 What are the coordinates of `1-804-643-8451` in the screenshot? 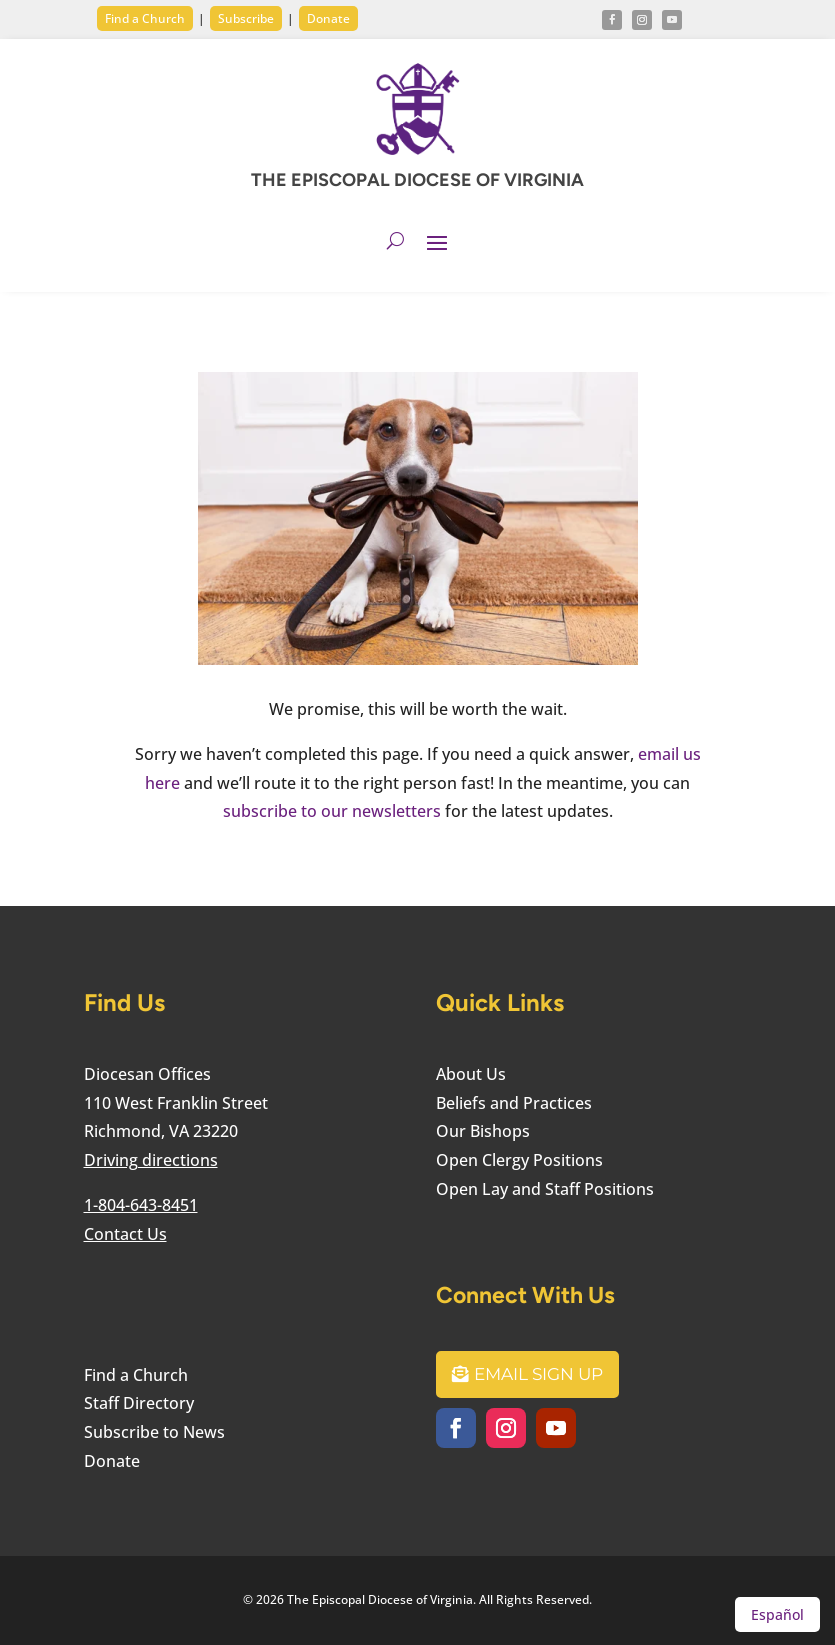 It's located at (141, 1205).